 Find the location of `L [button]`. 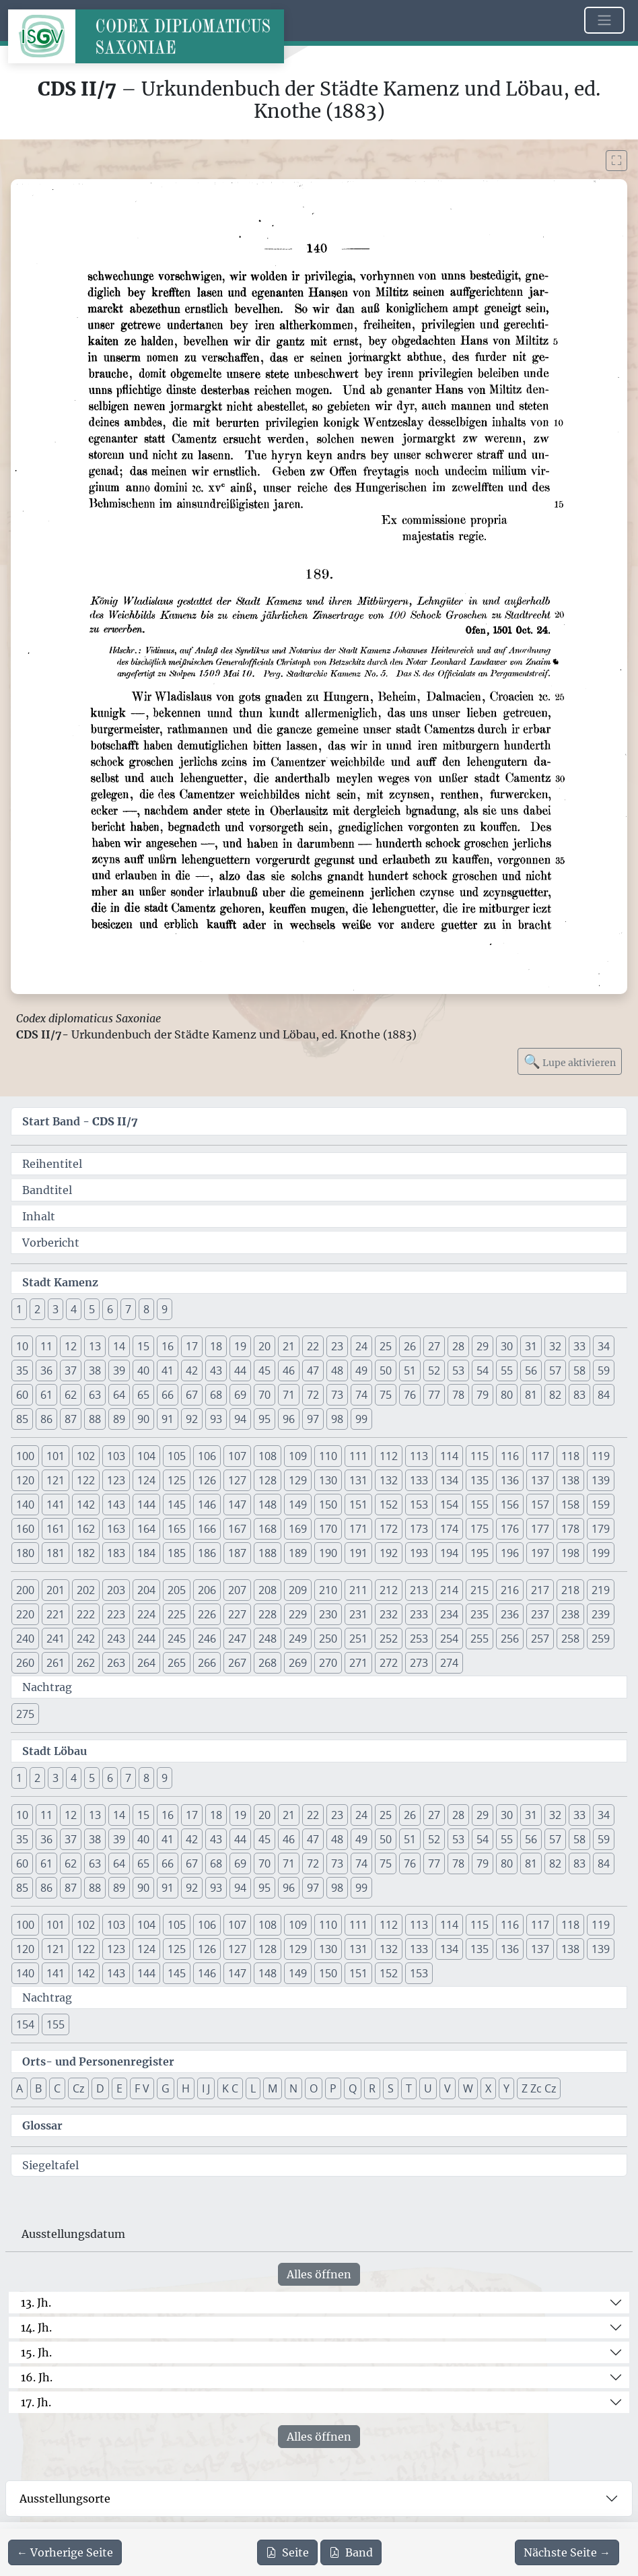

L [button] is located at coordinates (253, 2088).